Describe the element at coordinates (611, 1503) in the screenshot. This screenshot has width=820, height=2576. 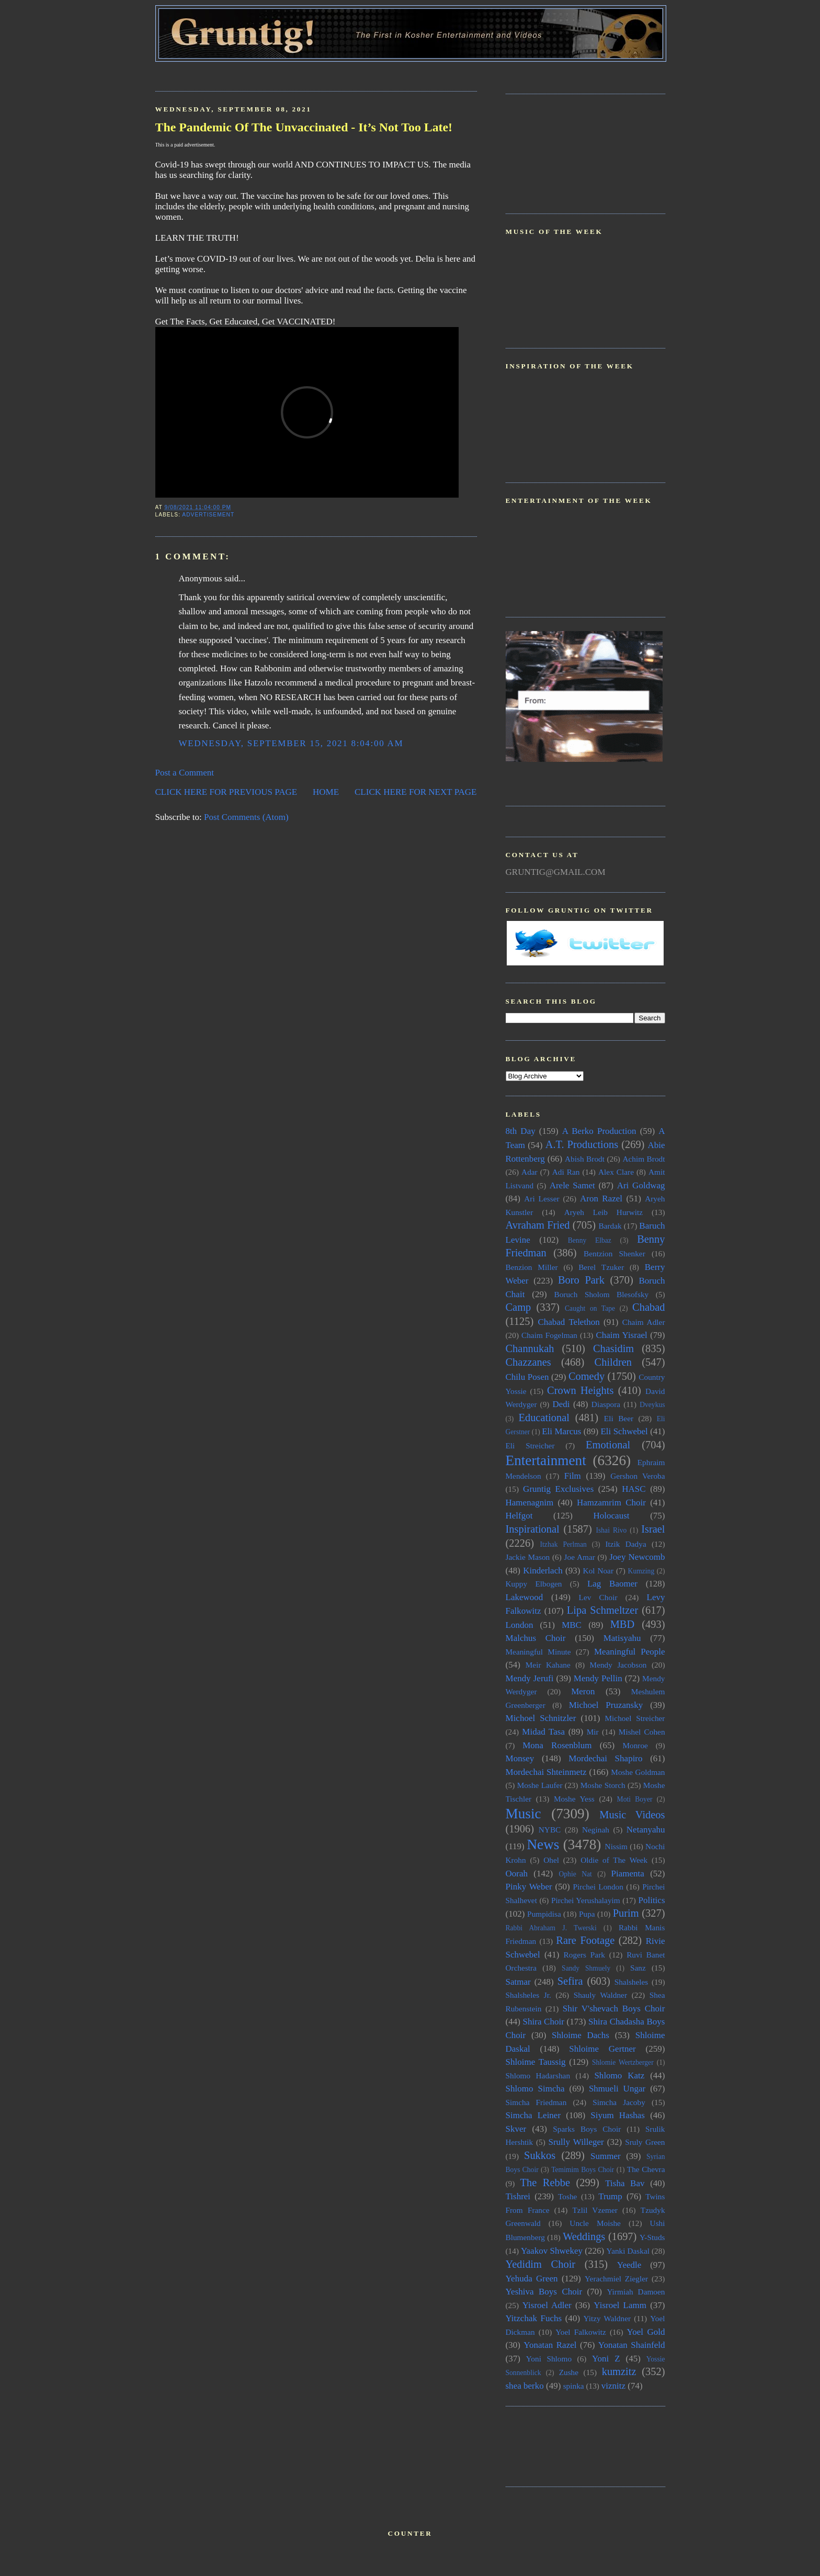
I see `Hamzamrim Choir` at that location.